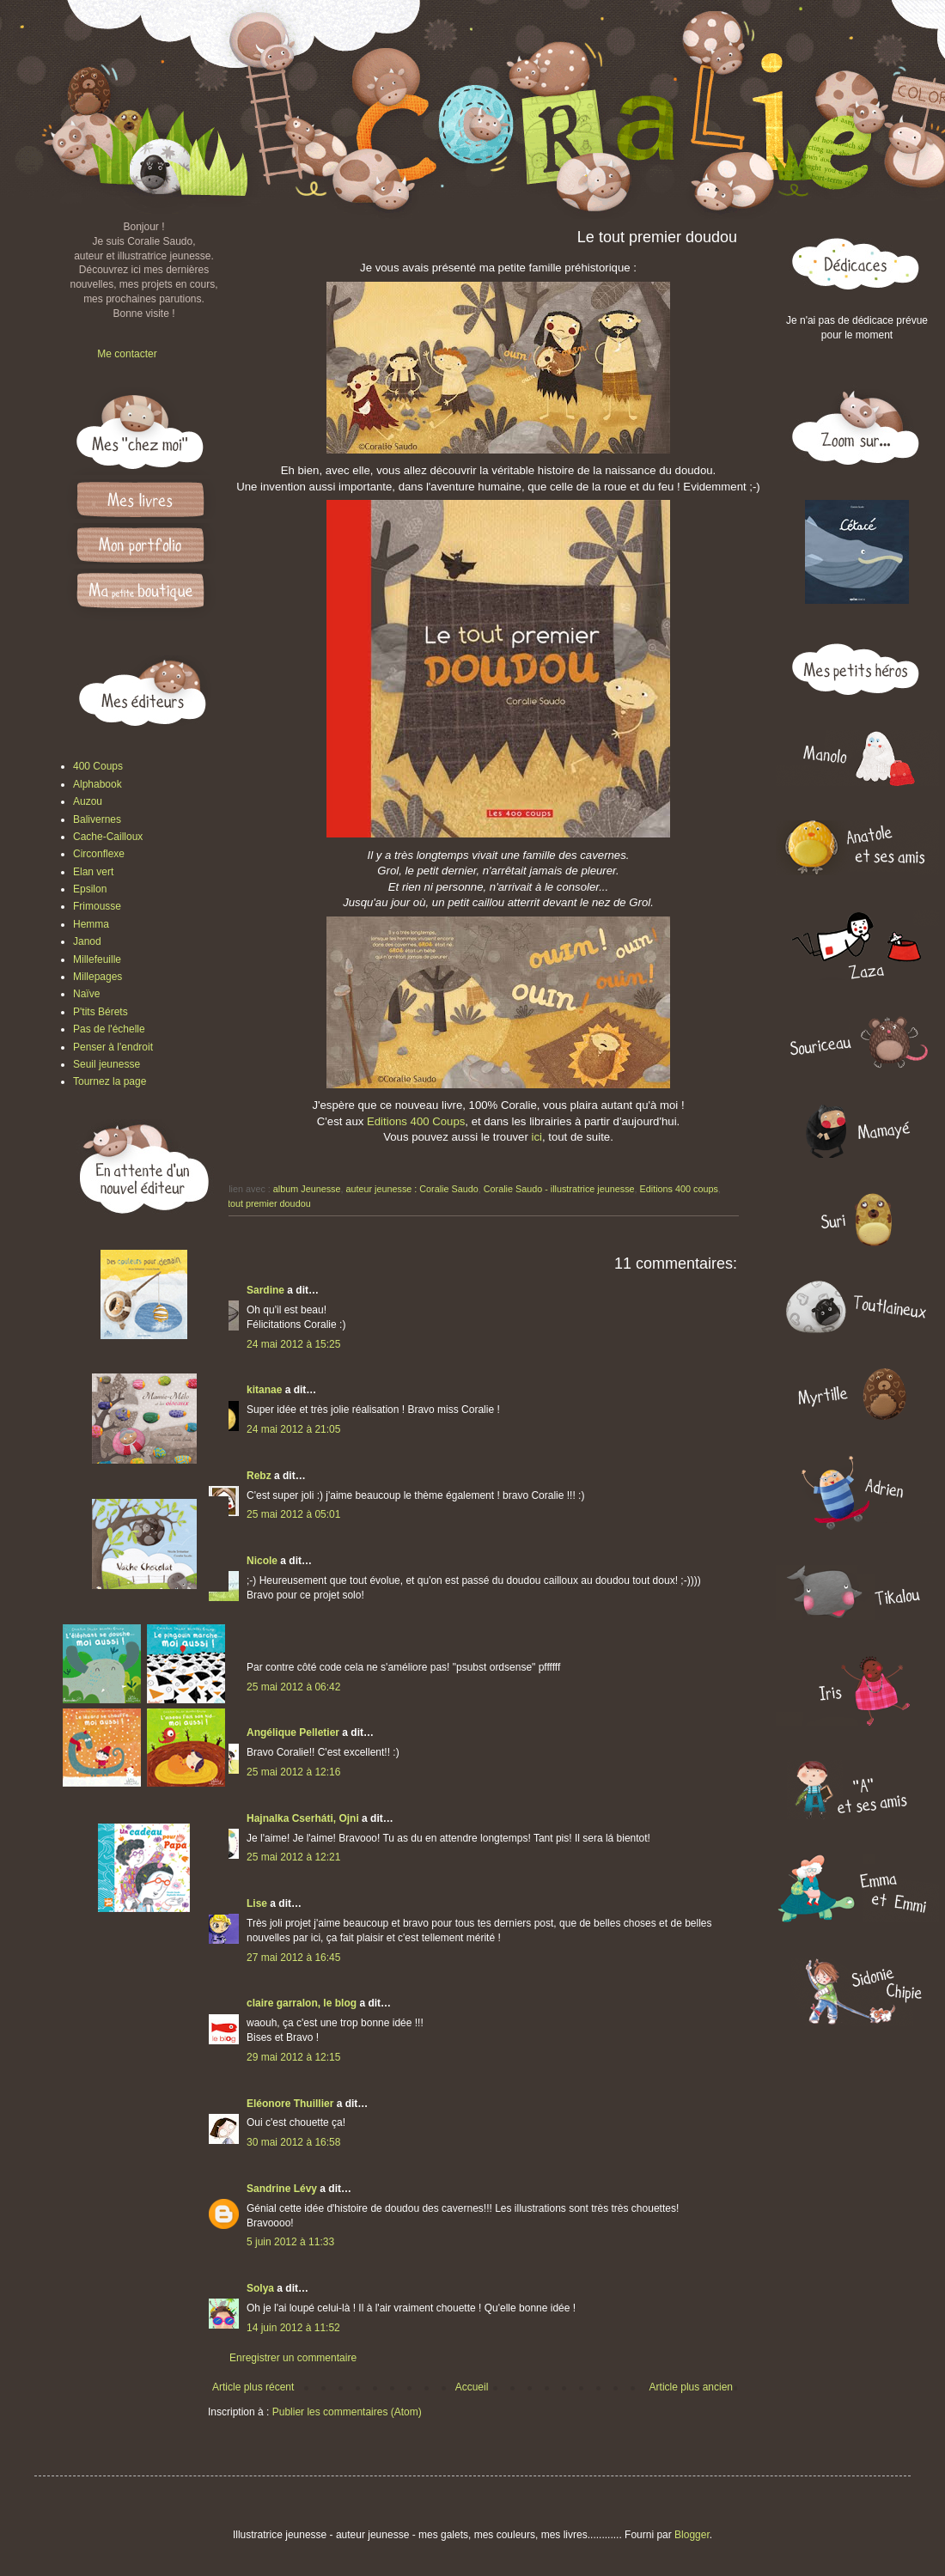 The height and width of the screenshot is (2576, 945). I want to click on 27 mai 2012 à 16:45, so click(293, 1958).